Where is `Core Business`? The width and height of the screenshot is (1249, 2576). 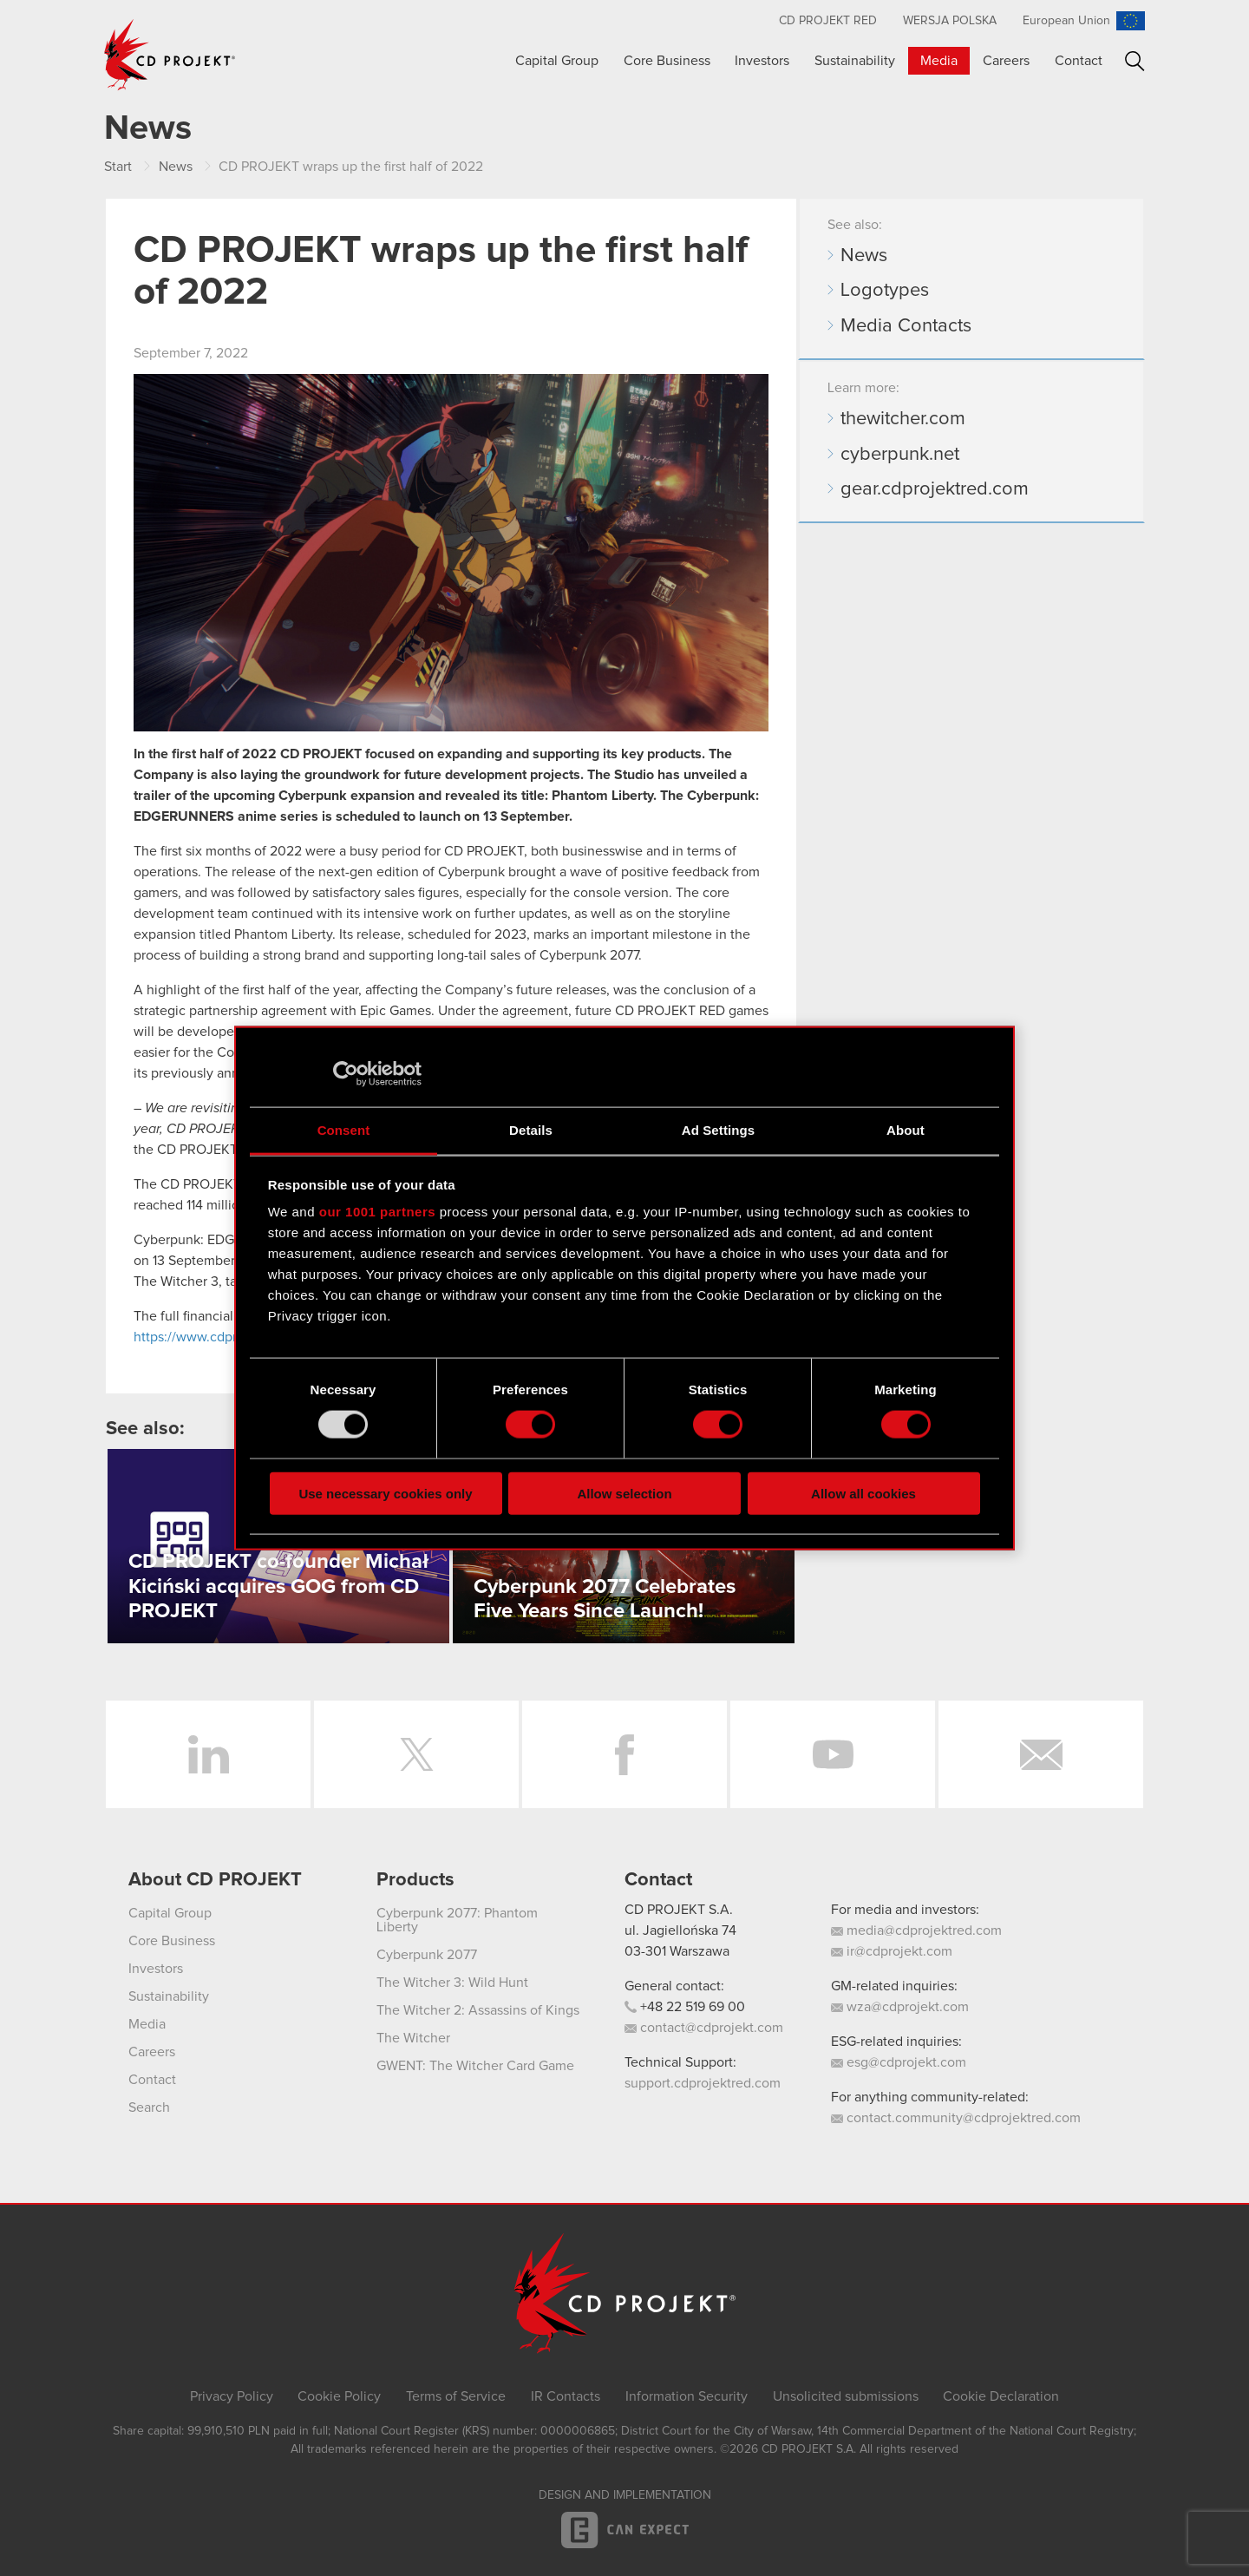 Core Business is located at coordinates (667, 61).